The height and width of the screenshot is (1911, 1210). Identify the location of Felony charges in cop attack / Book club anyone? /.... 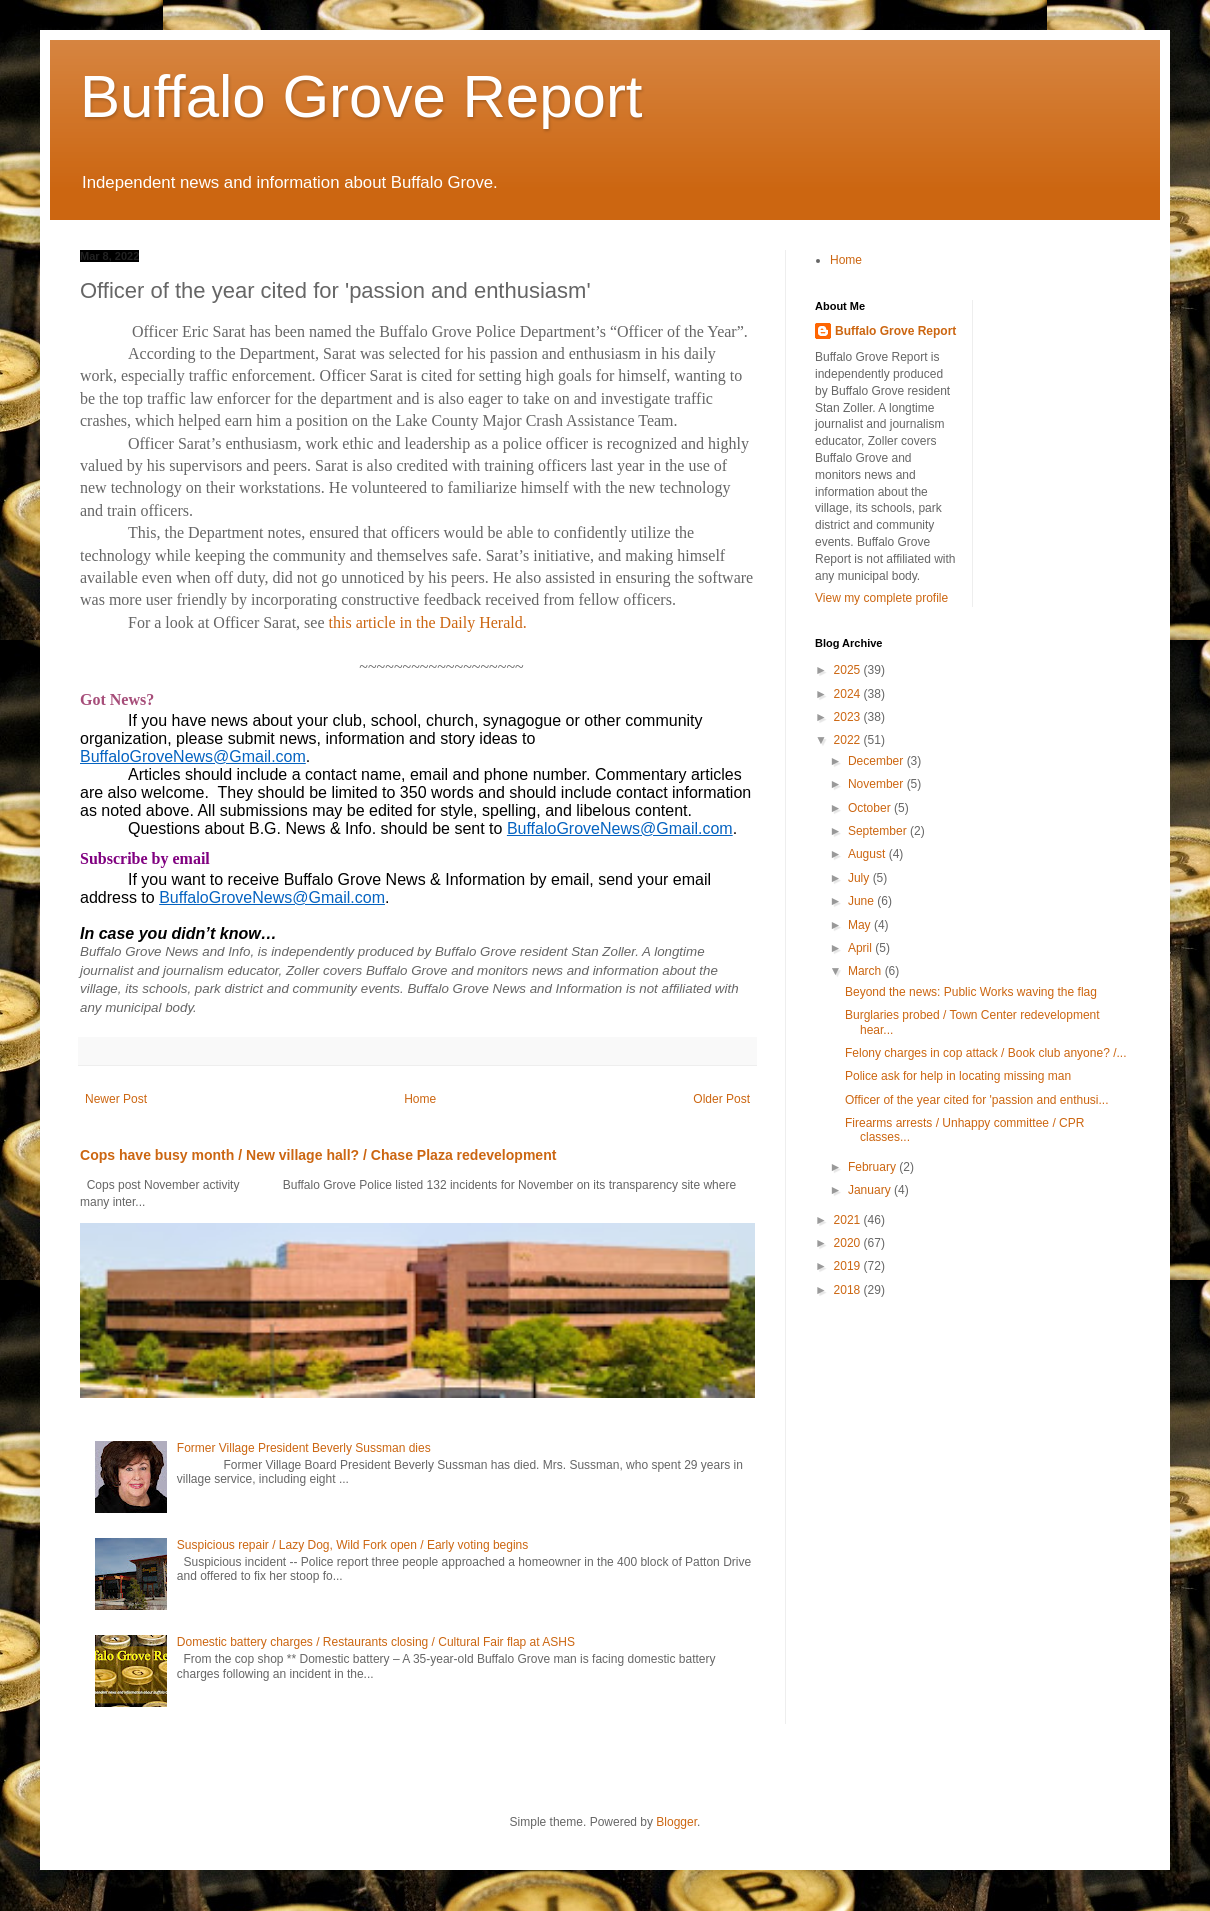
(986, 1053).